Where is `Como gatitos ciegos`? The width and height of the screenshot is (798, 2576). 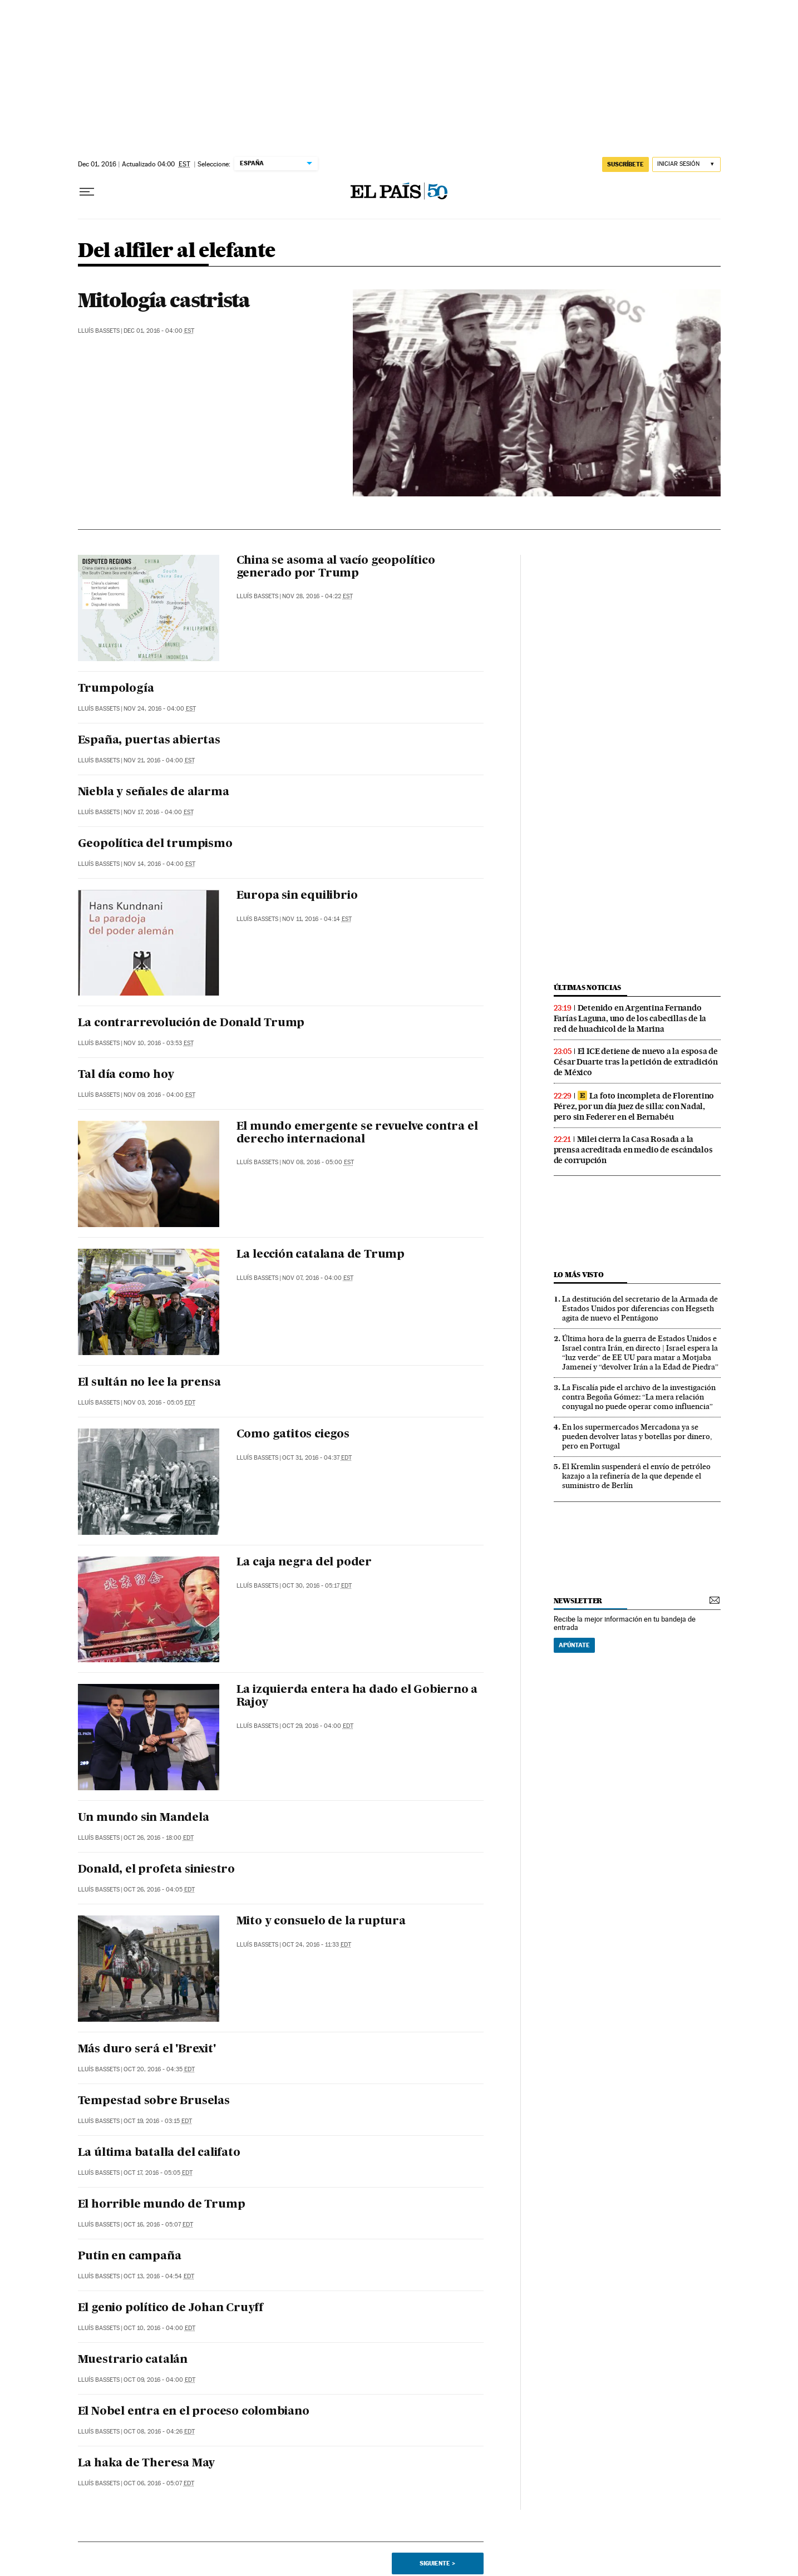
Como gatitos ciegos is located at coordinates (293, 1434).